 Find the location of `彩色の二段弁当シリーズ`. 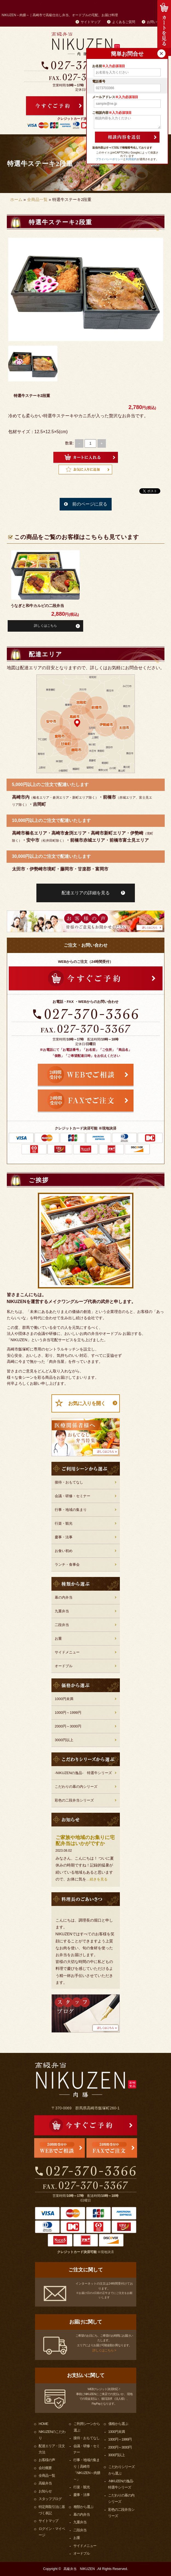

彩色の二段弁当シリーズ is located at coordinates (74, 1800).